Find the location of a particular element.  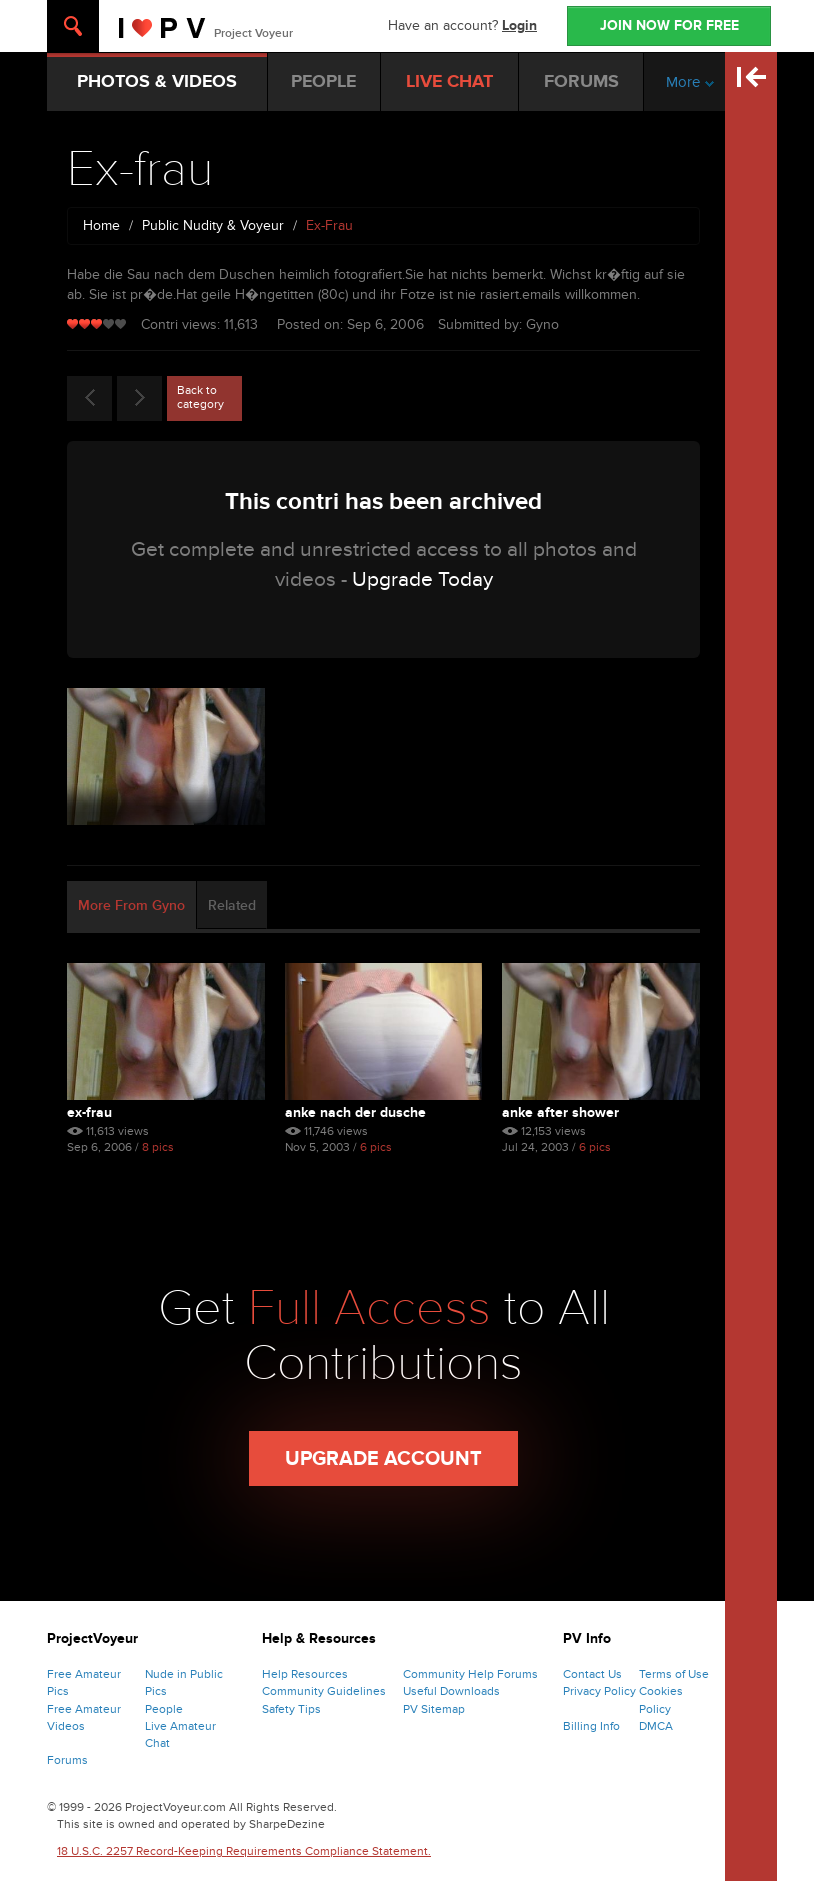

Billing Info is located at coordinates (591, 1726).